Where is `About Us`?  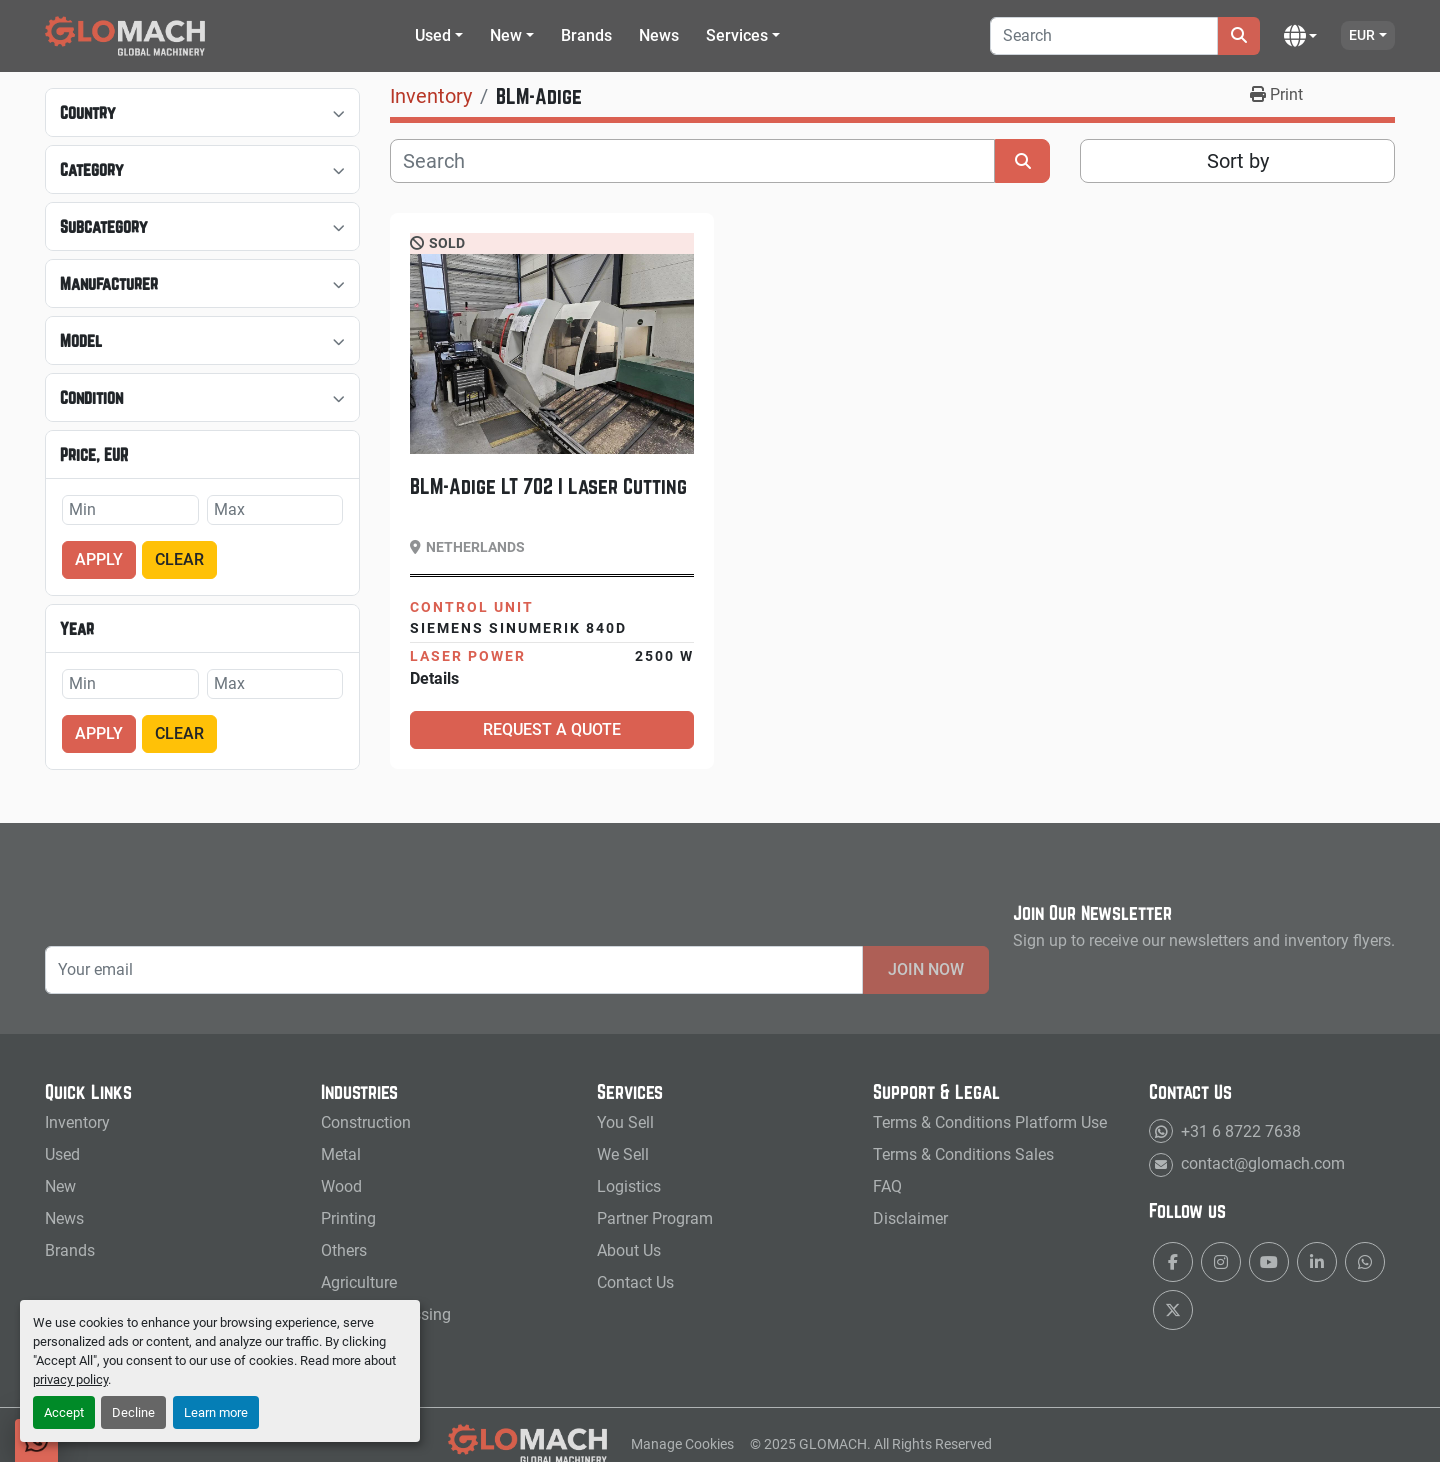
About Us is located at coordinates (629, 1250).